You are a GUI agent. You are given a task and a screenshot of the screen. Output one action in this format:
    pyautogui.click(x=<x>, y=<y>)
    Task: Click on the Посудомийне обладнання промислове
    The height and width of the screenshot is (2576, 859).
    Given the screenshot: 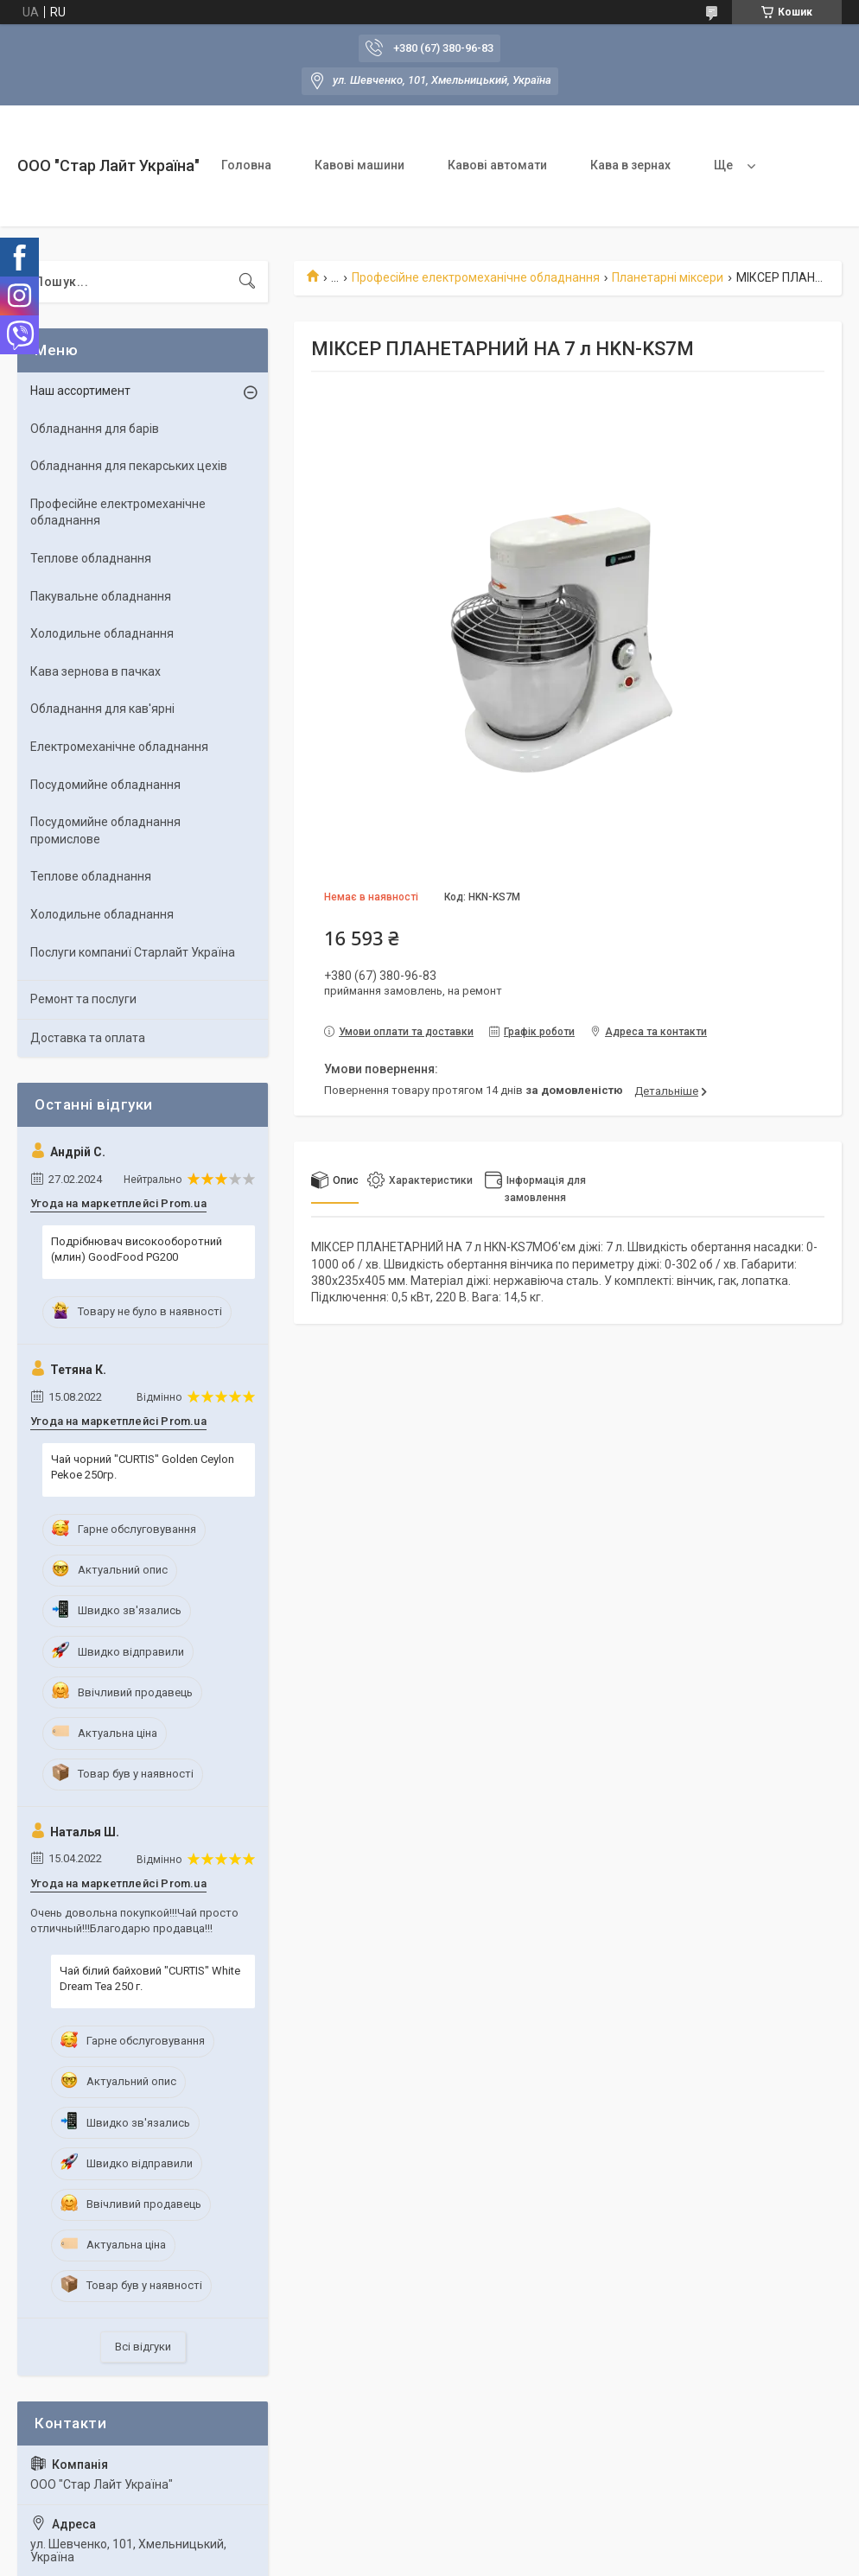 What is the action you would take?
    pyautogui.click(x=105, y=830)
    